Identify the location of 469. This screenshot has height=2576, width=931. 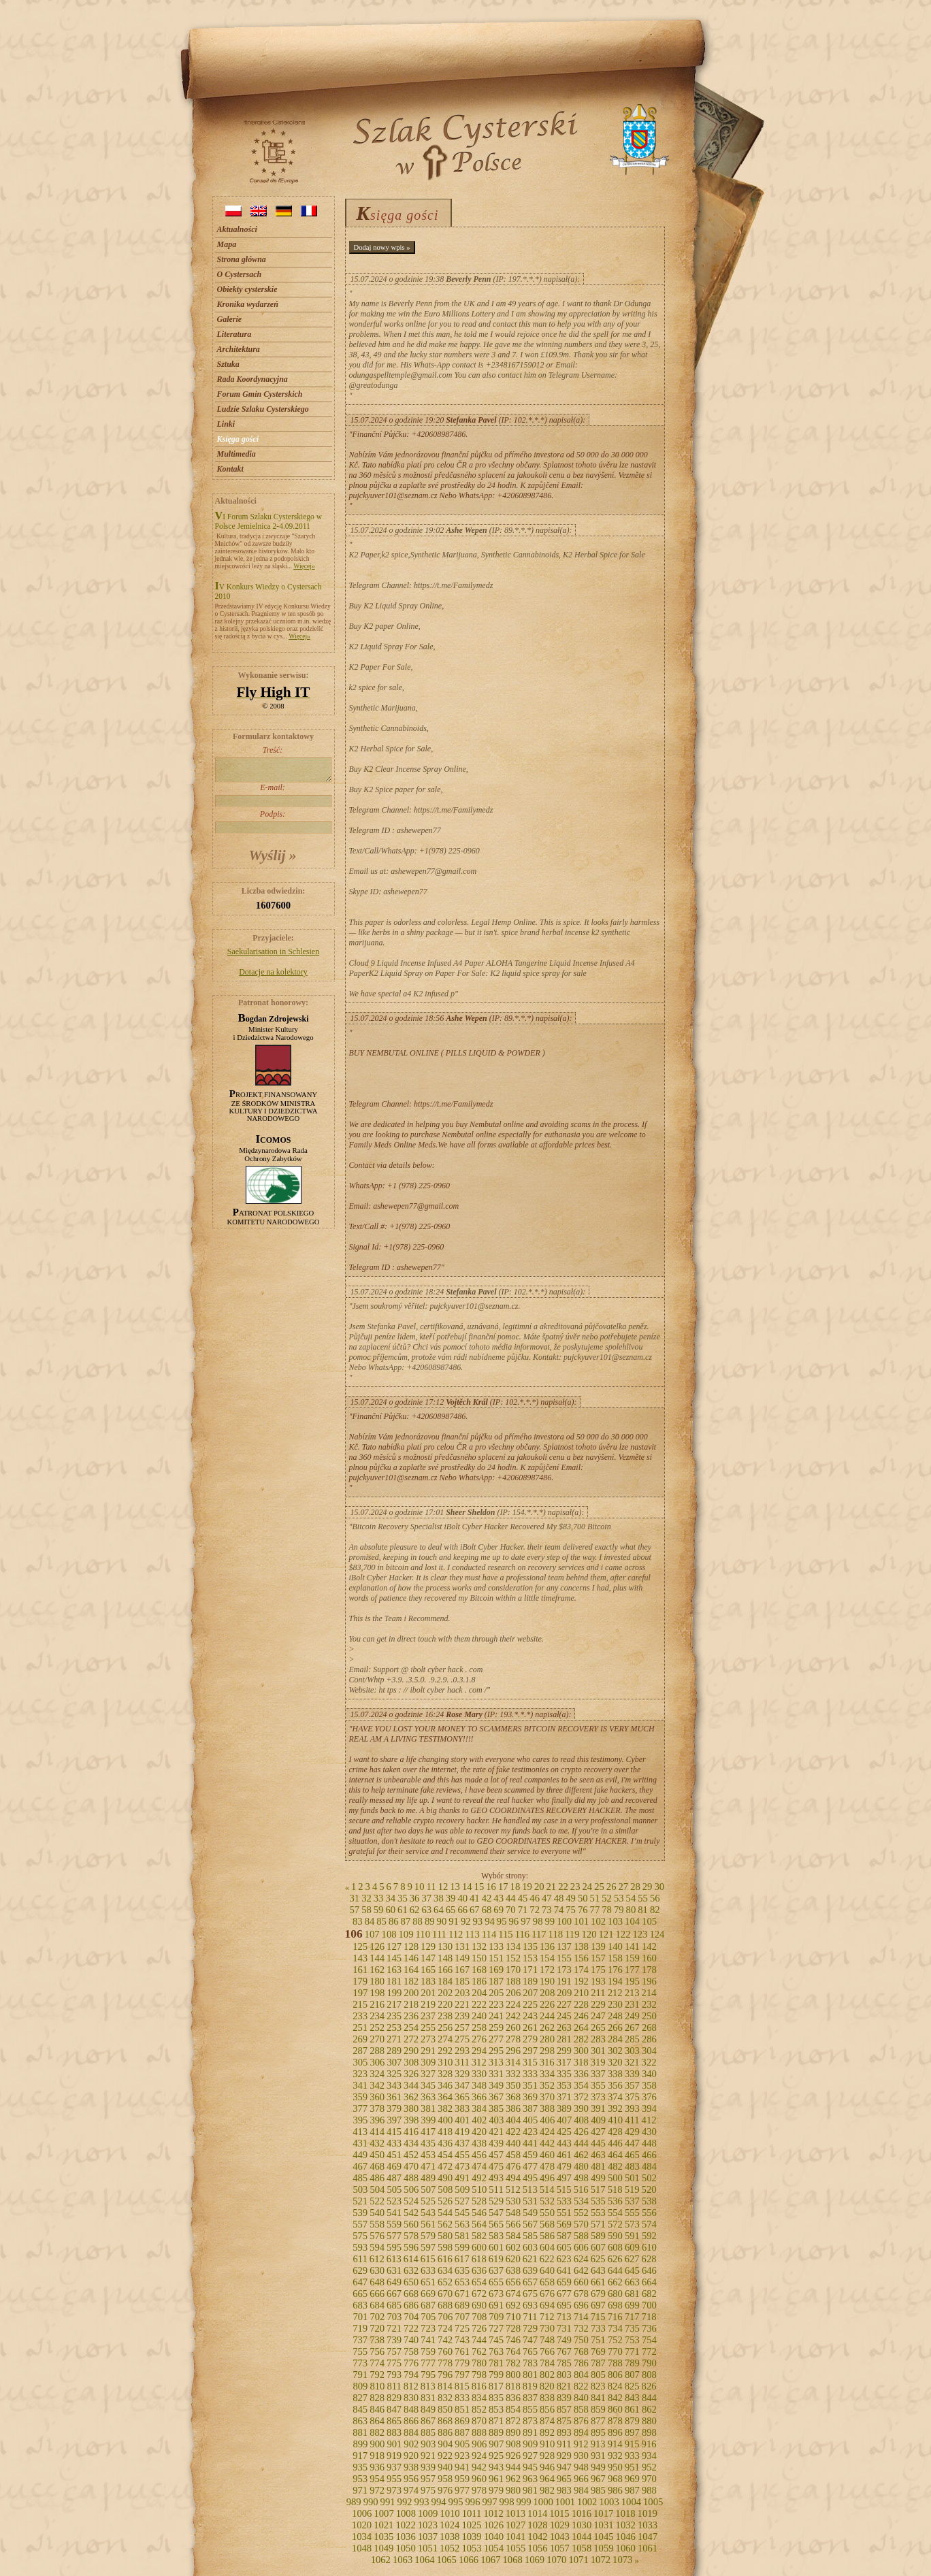
(394, 2166).